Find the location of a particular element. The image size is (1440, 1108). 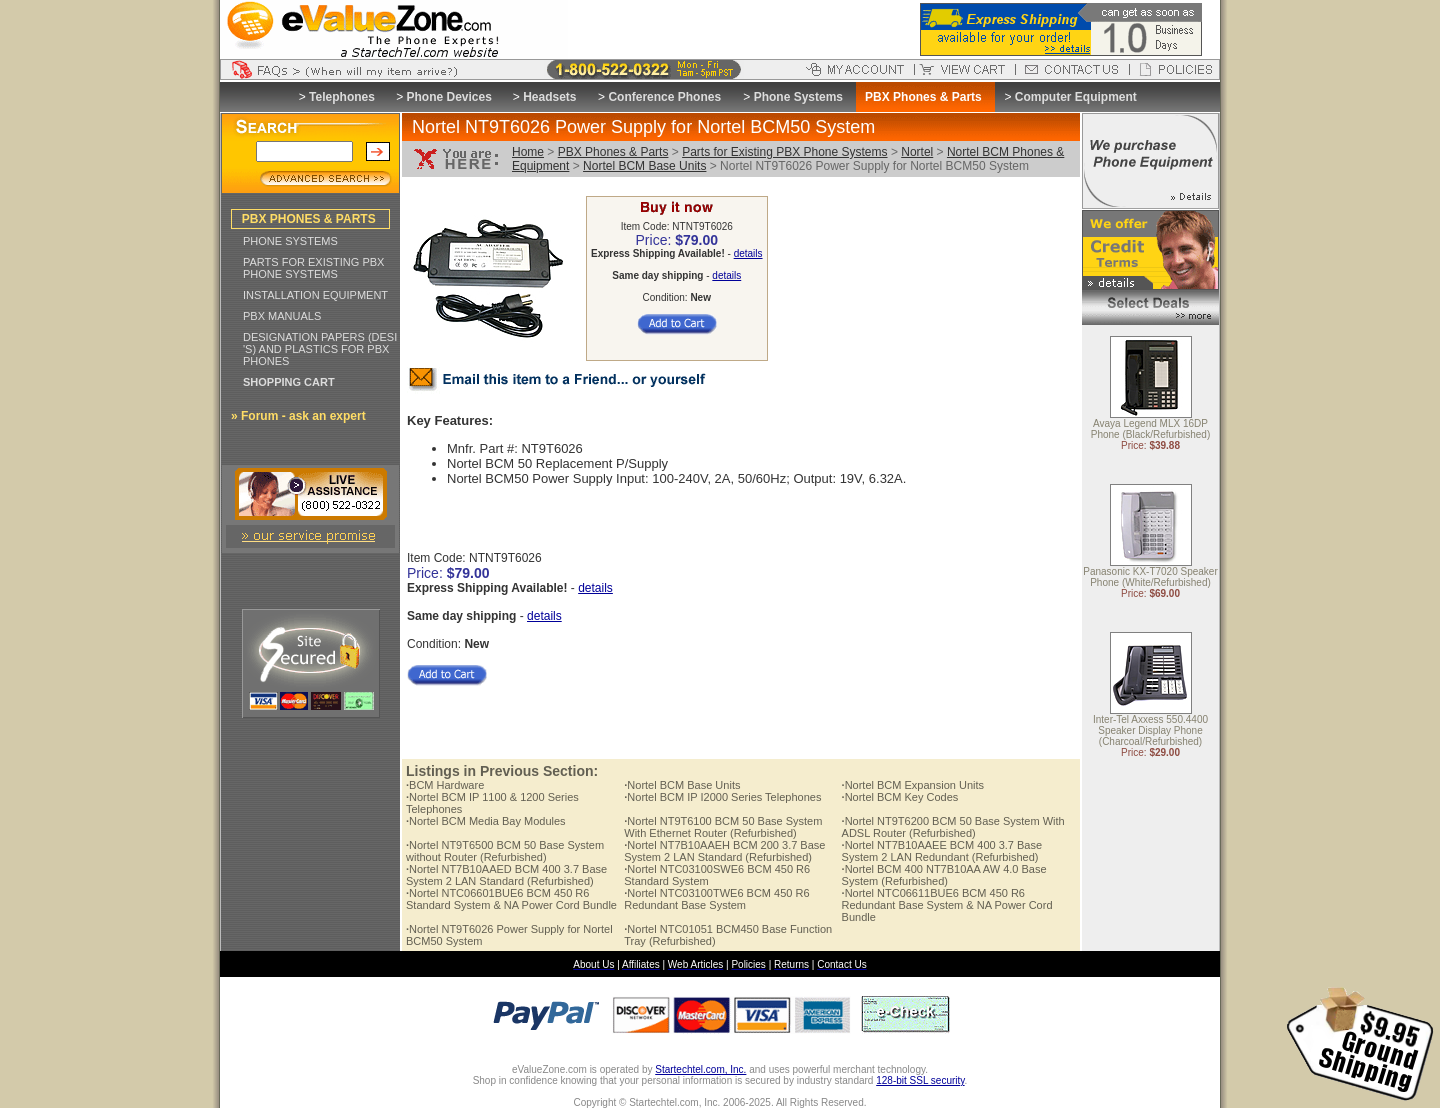

Nortel NT7B10AAEE BCM 400 3.7 Base System 2 LAN Redundant (Refurbished) is located at coordinates (942, 851).